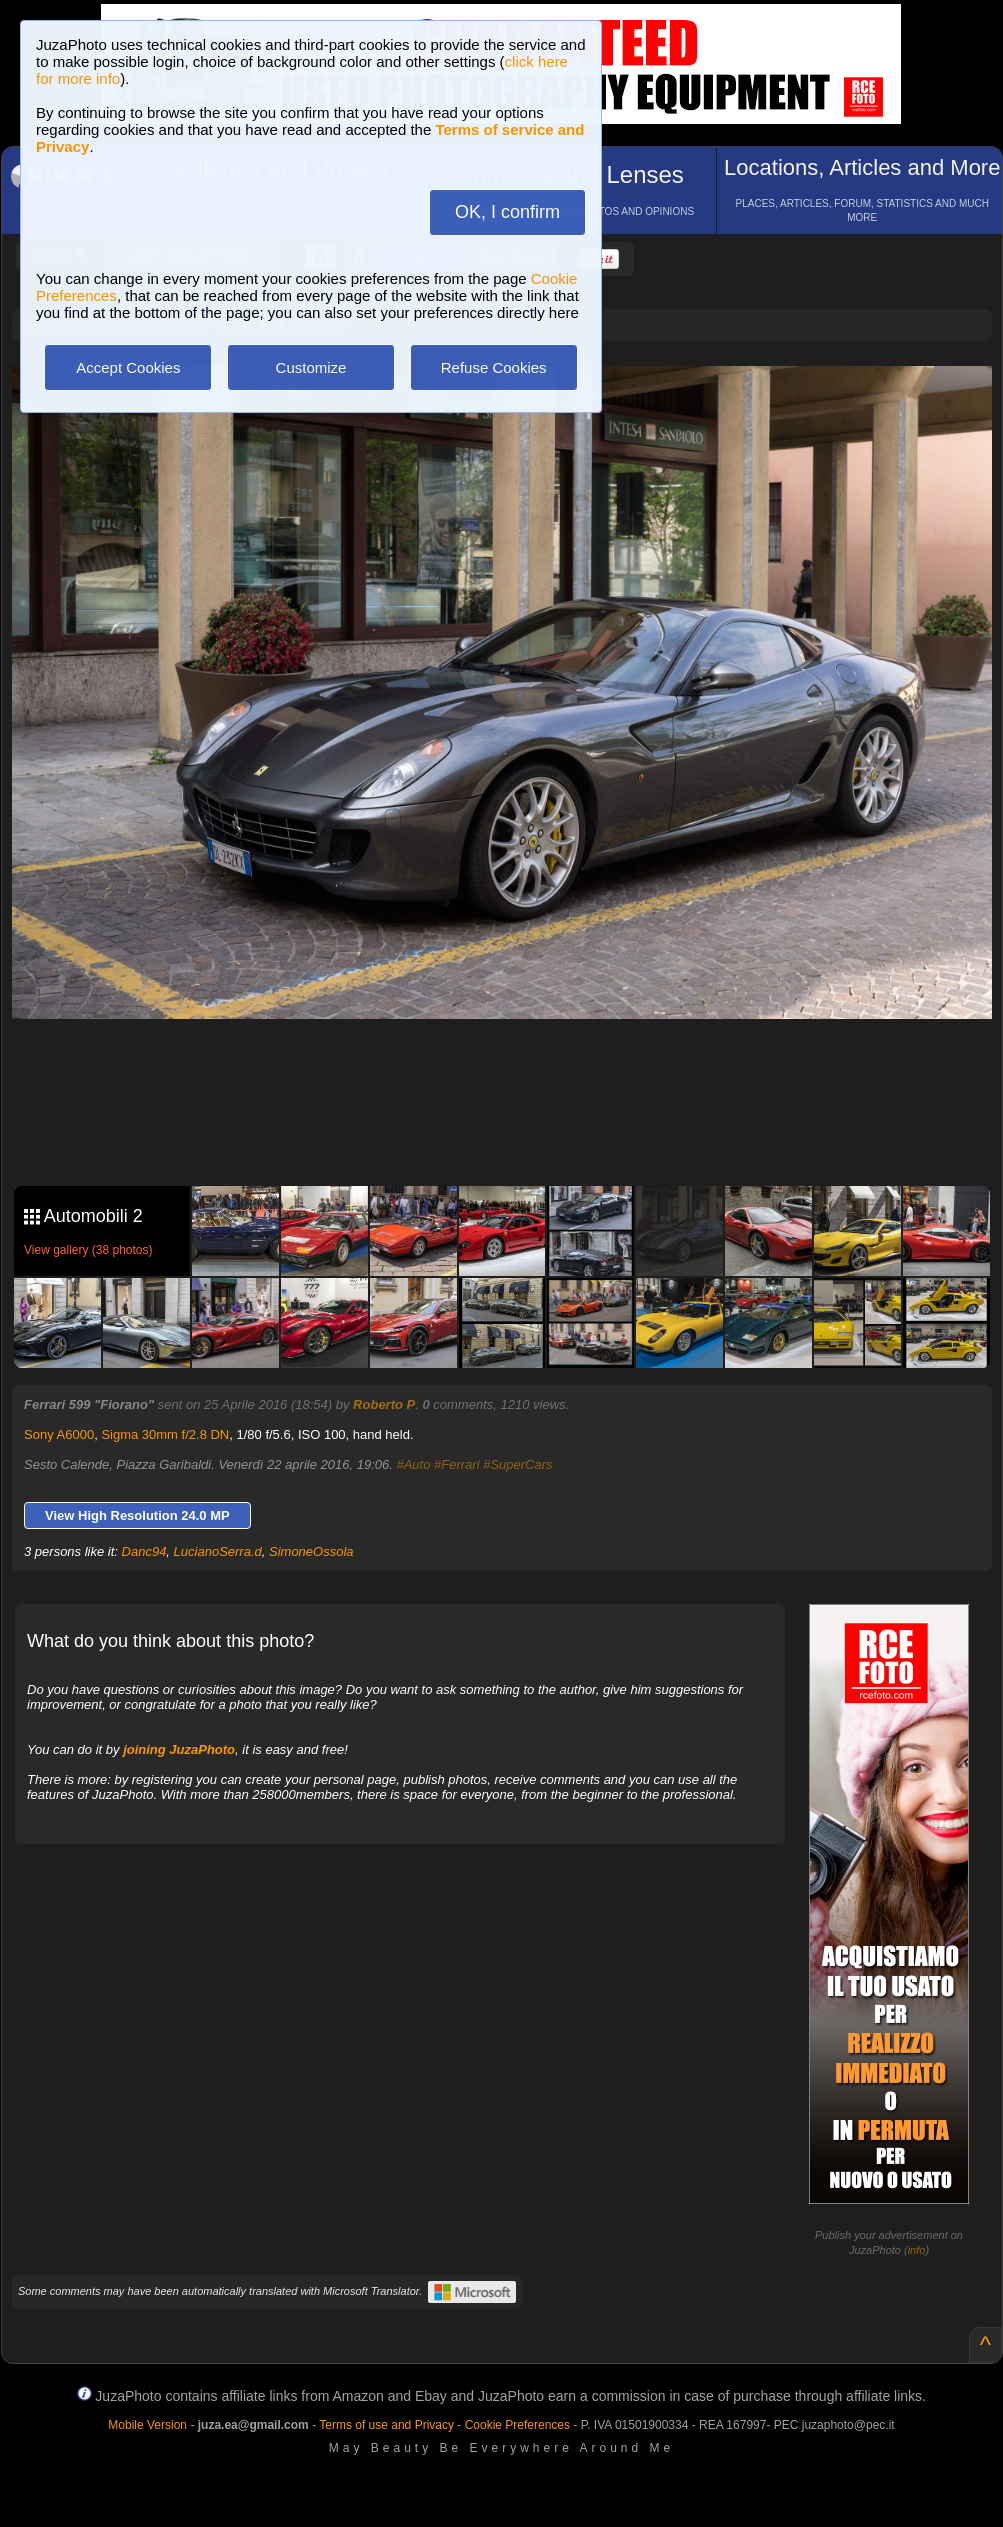 This screenshot has width=1003, height=2527. What do you see at coordinates (218, 1551) in the screenshot?
I see `LucianoSerra.d` at bounding box center [218, 1551].